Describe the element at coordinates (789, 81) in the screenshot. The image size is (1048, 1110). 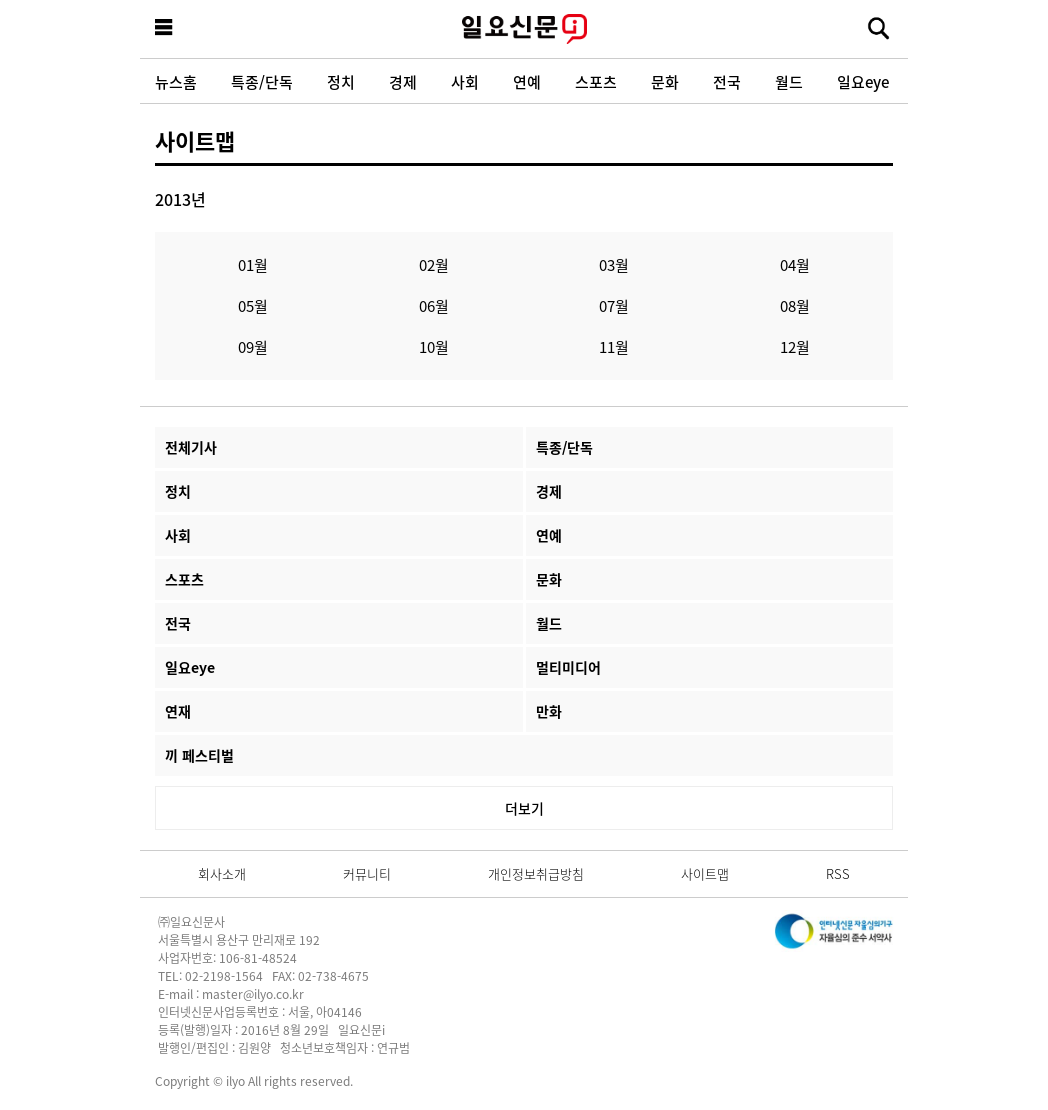
I see `월드` at that location.